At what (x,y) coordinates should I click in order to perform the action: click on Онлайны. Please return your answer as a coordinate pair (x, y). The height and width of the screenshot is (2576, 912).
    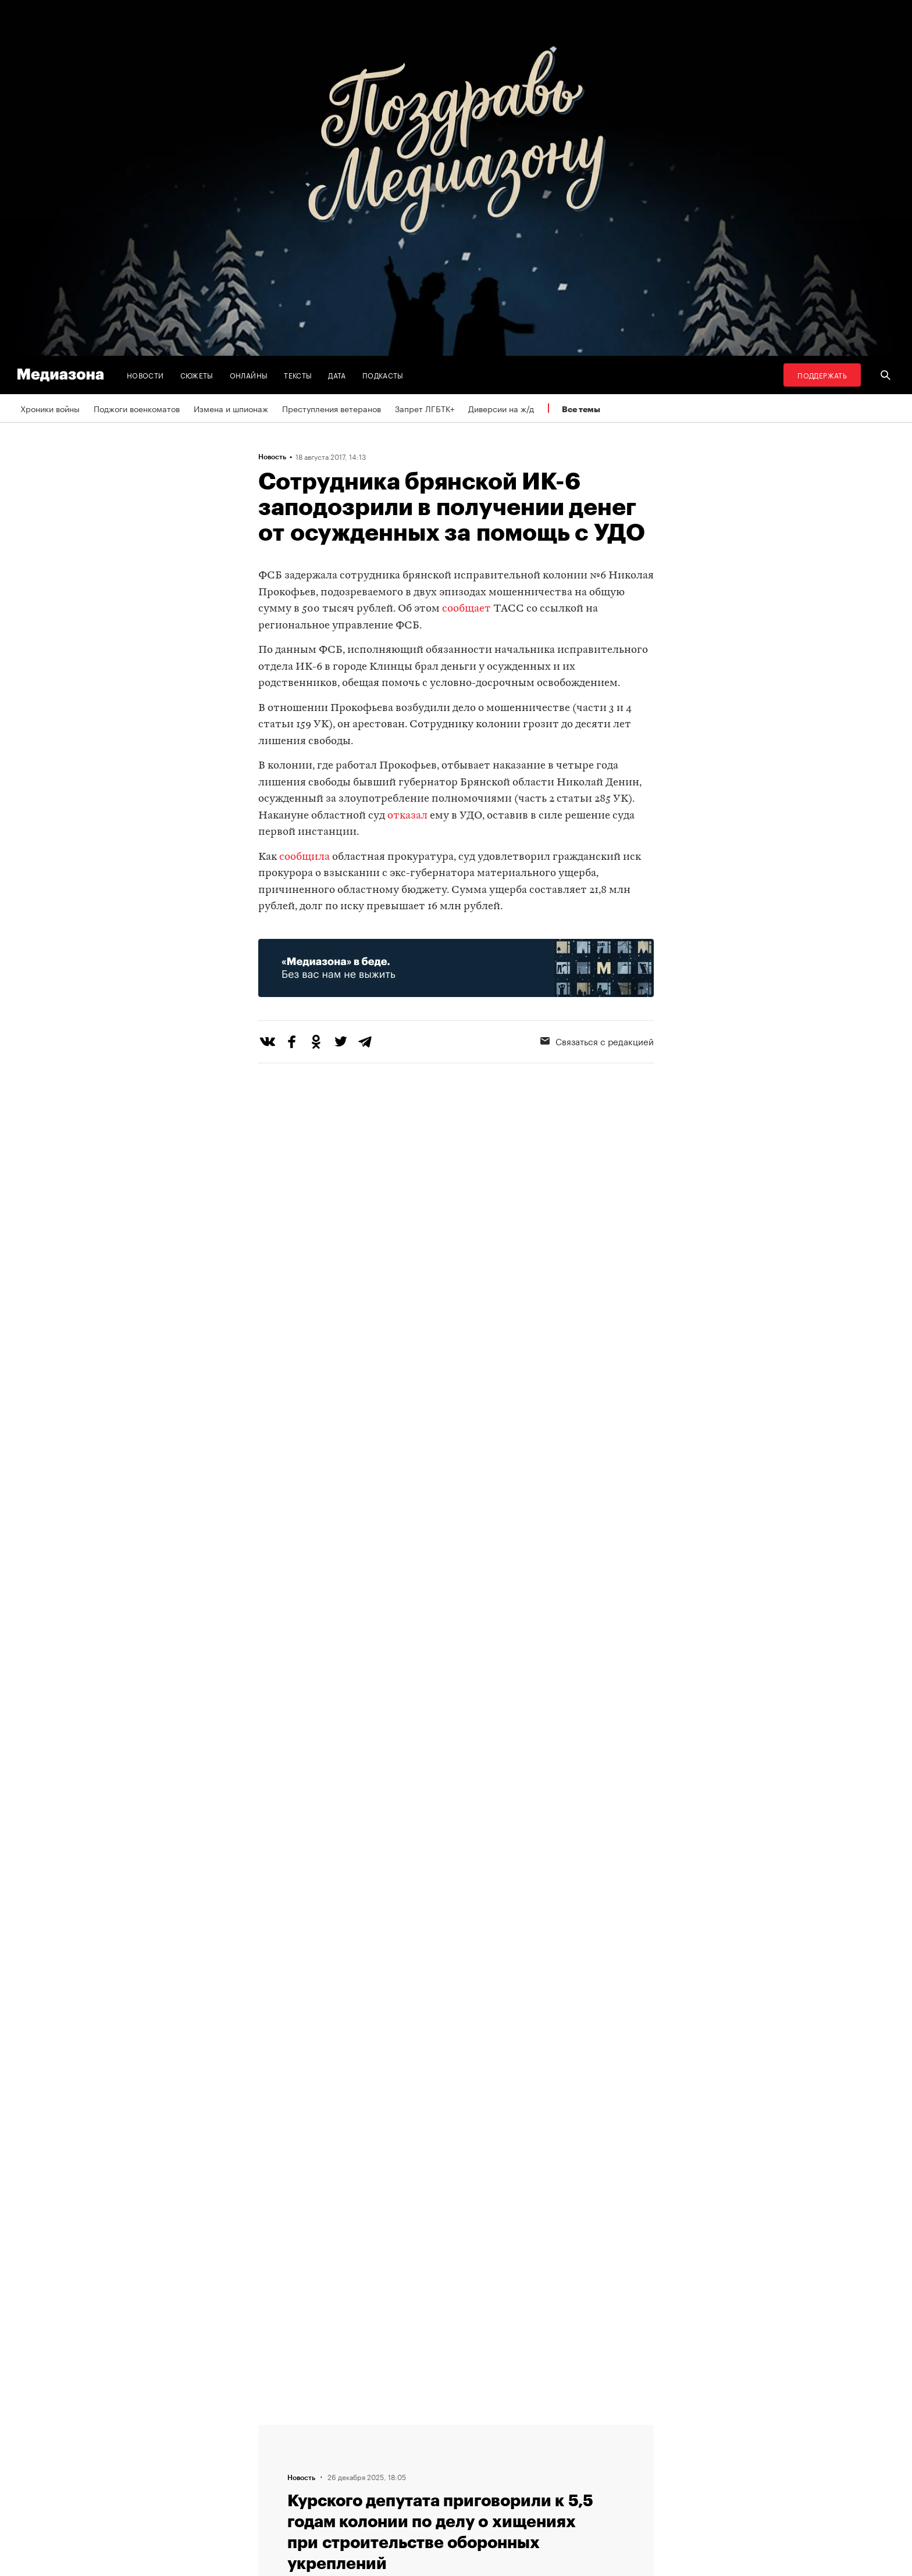
    Looking at the image, I should click on (249, 374).